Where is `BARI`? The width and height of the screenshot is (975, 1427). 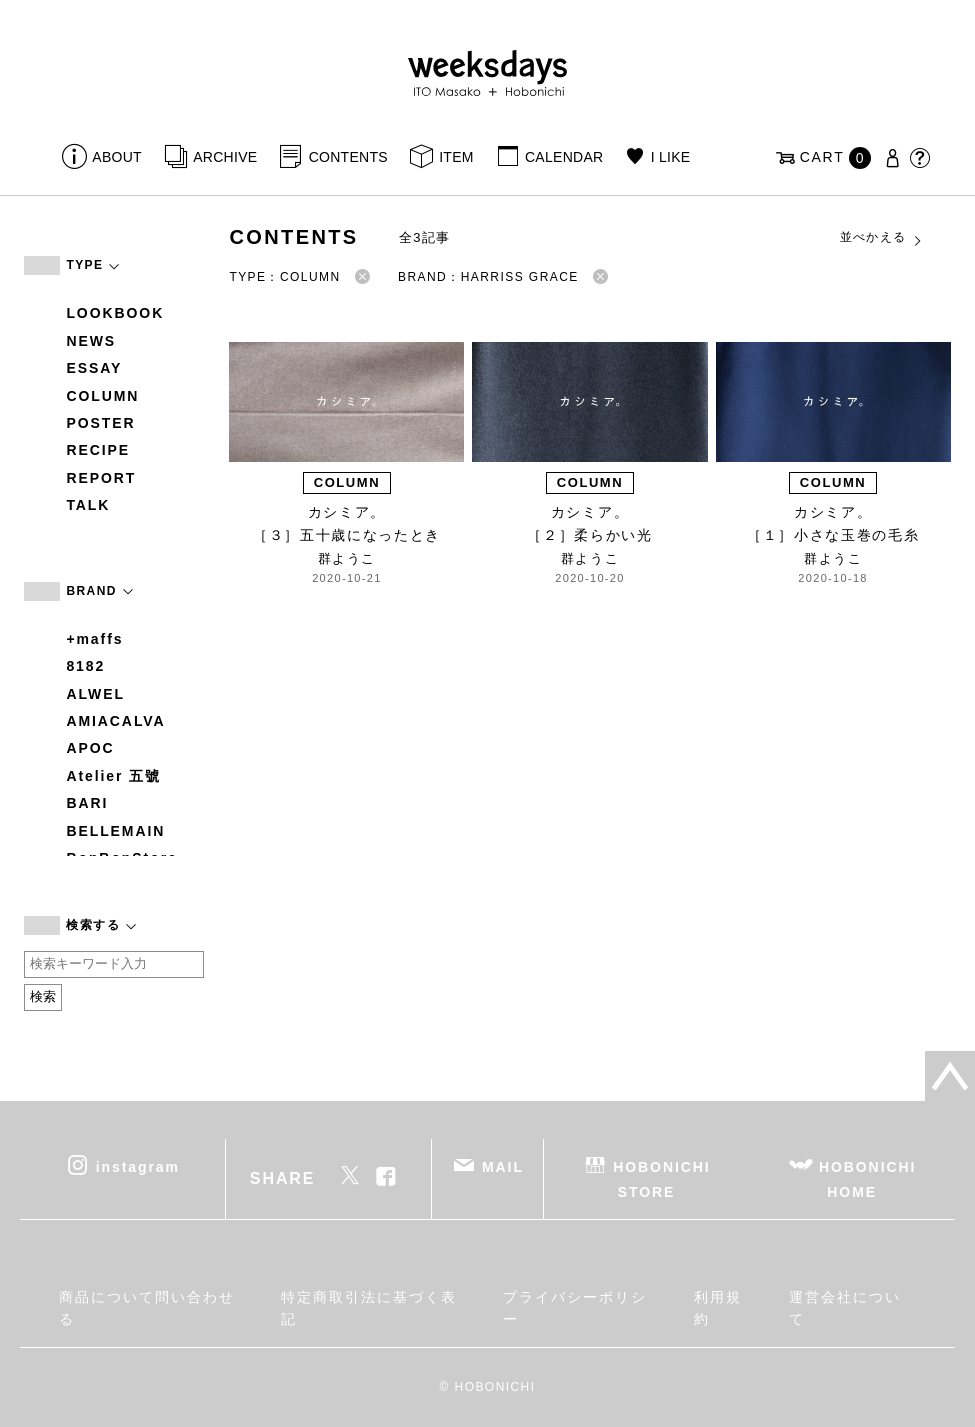 BARI is located at coordinates (87, 803).